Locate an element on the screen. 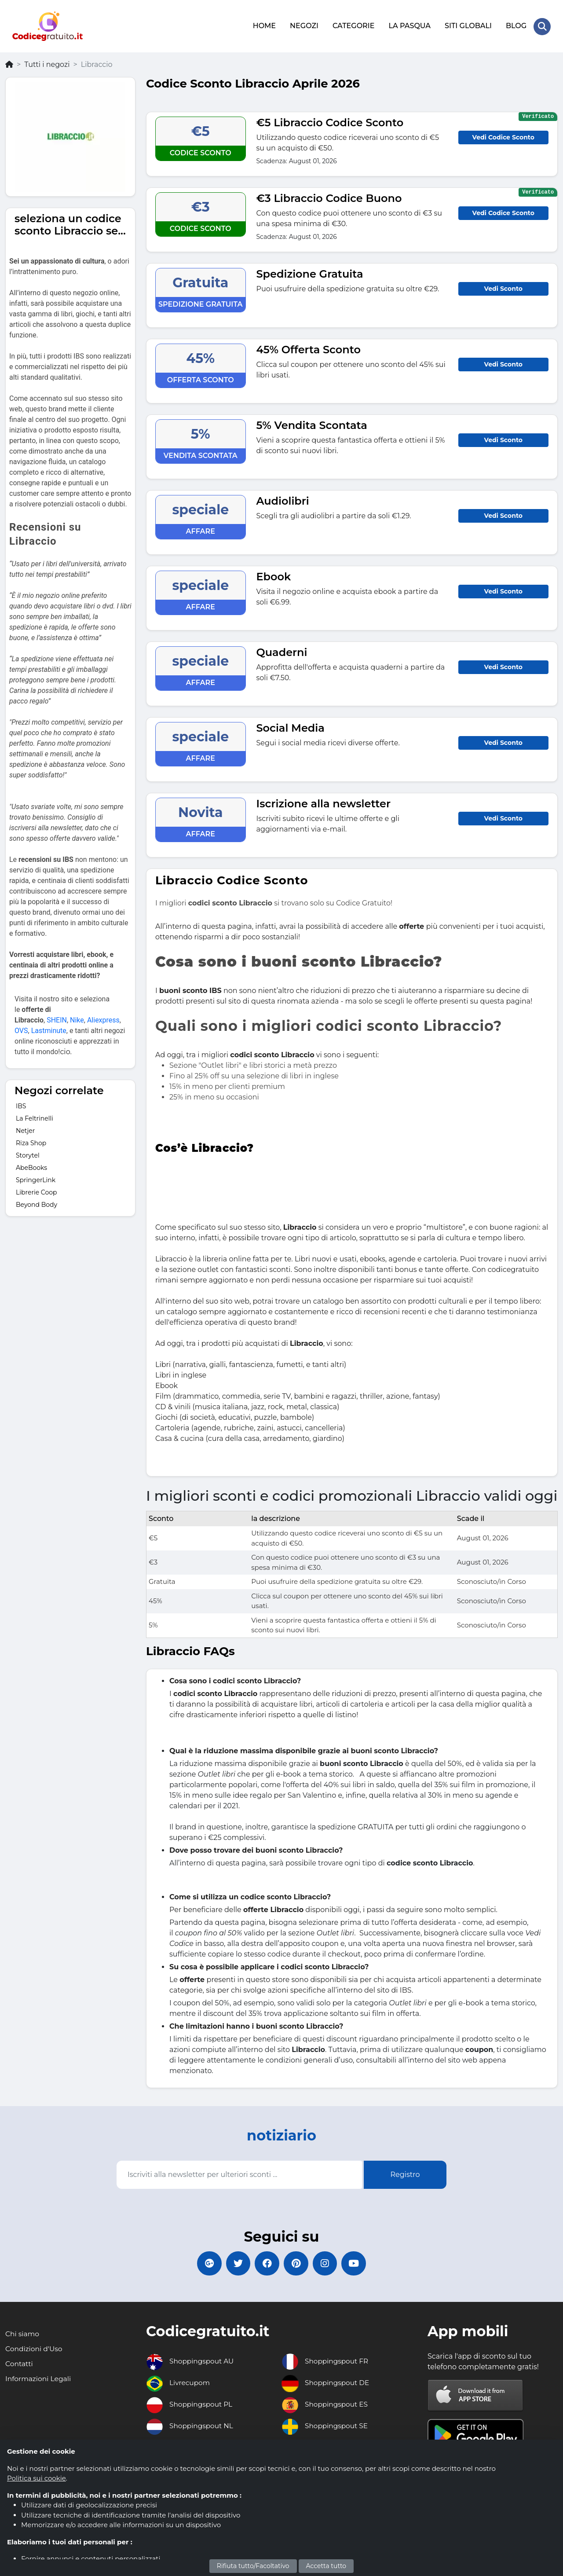 This screenshot has height=2576, width=563. OVS is located at coordinates (21, 1029).